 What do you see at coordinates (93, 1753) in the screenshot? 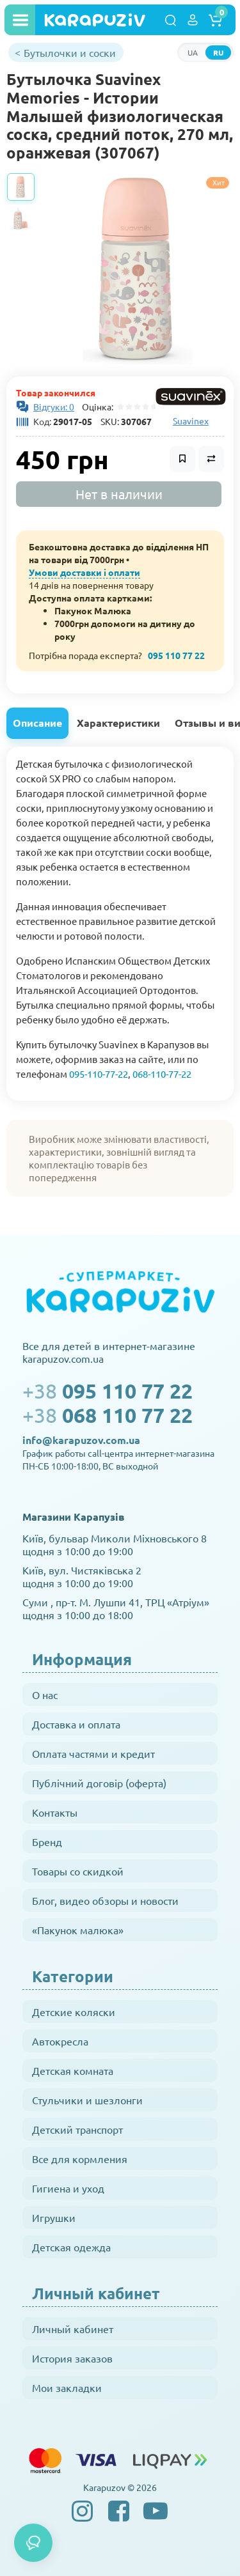
I see `Оплата частями и кредит` at bounding box center [93, 1753].